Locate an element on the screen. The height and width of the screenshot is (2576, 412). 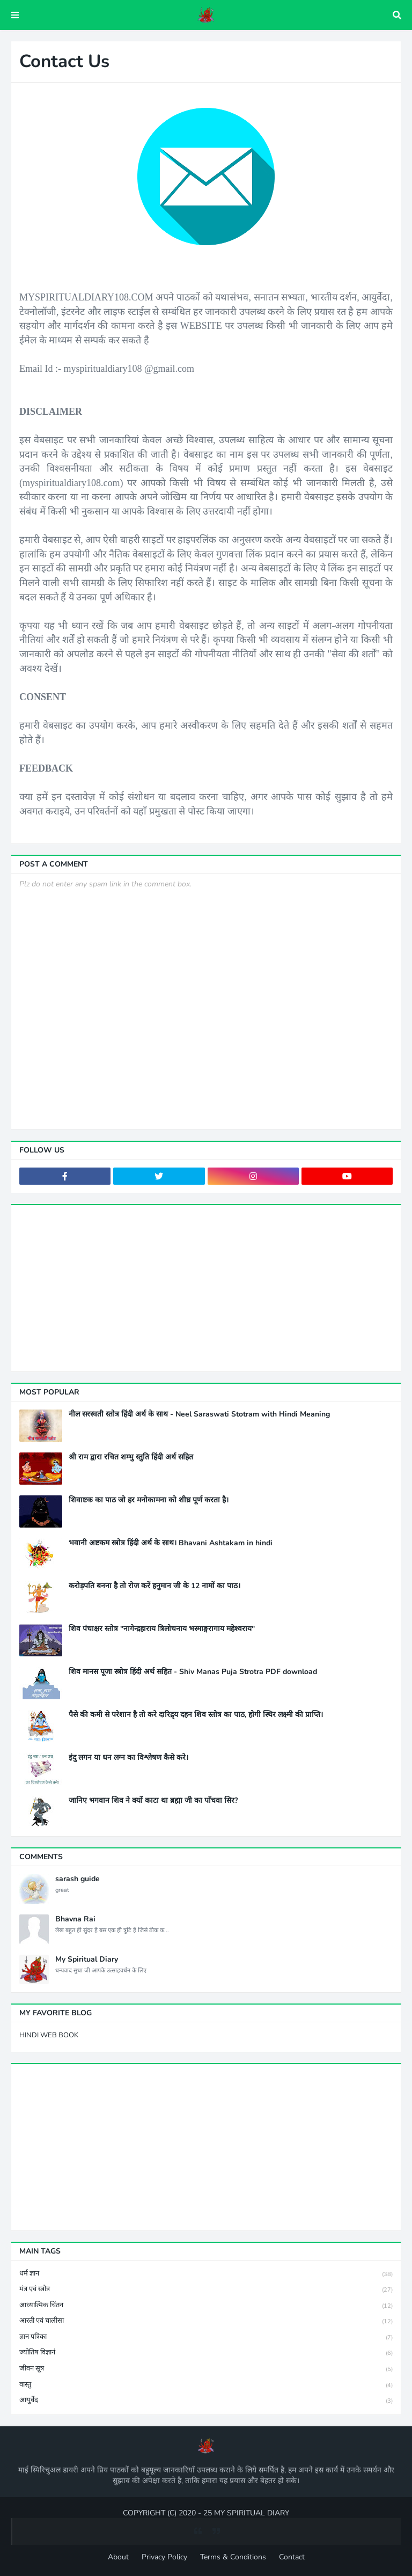
शिवाष्टक का पाठ जो हर मनोकामना को शीघ्र पूर्ण करता है। is located at coordinates (149, 1500).